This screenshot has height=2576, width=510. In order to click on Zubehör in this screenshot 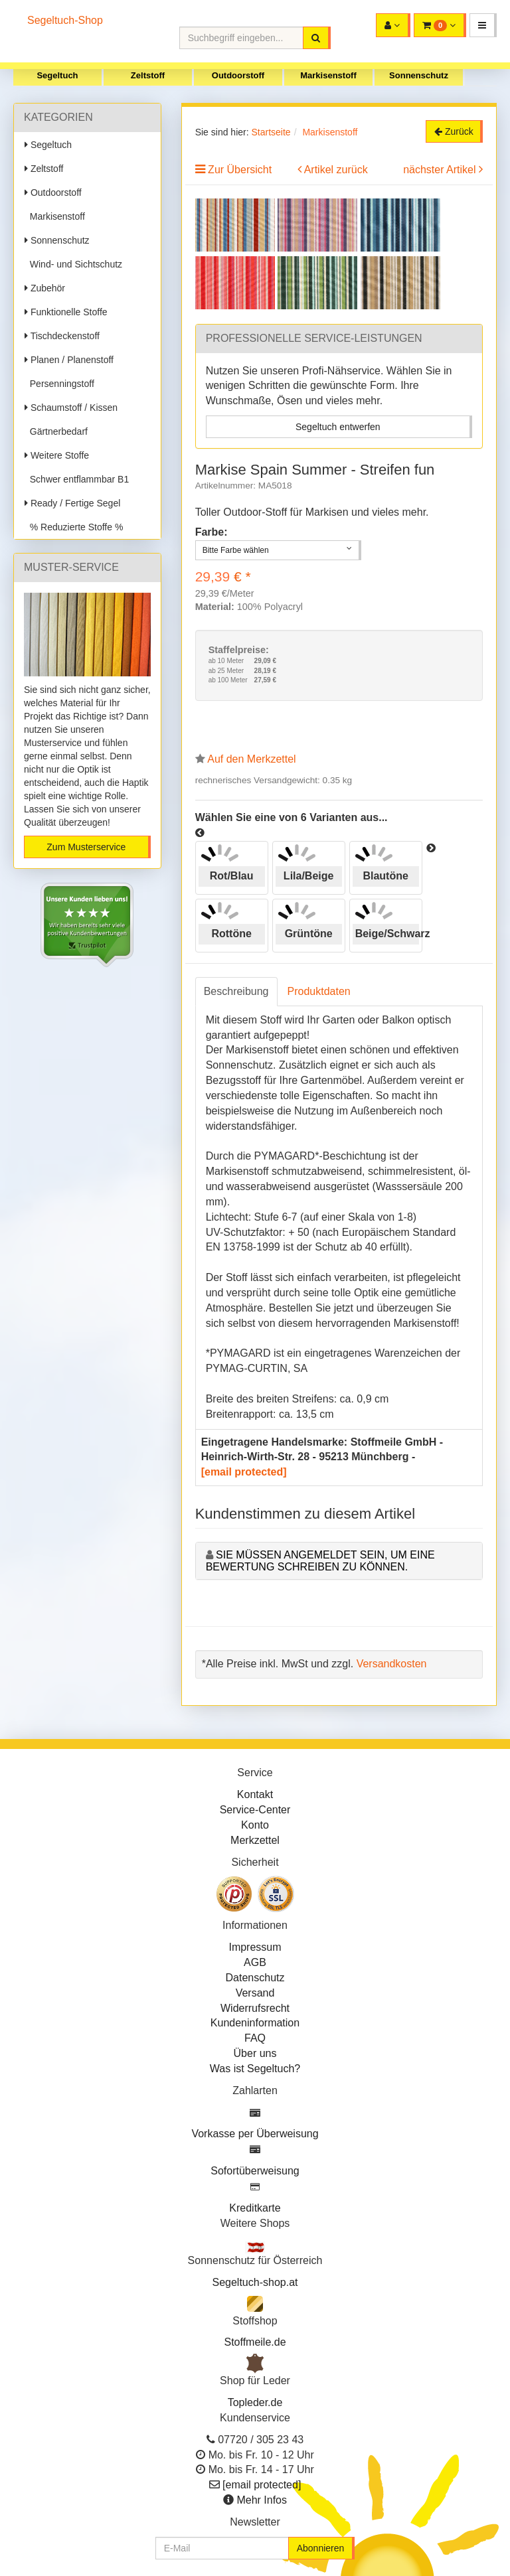, I will do `click(45, 288)`.